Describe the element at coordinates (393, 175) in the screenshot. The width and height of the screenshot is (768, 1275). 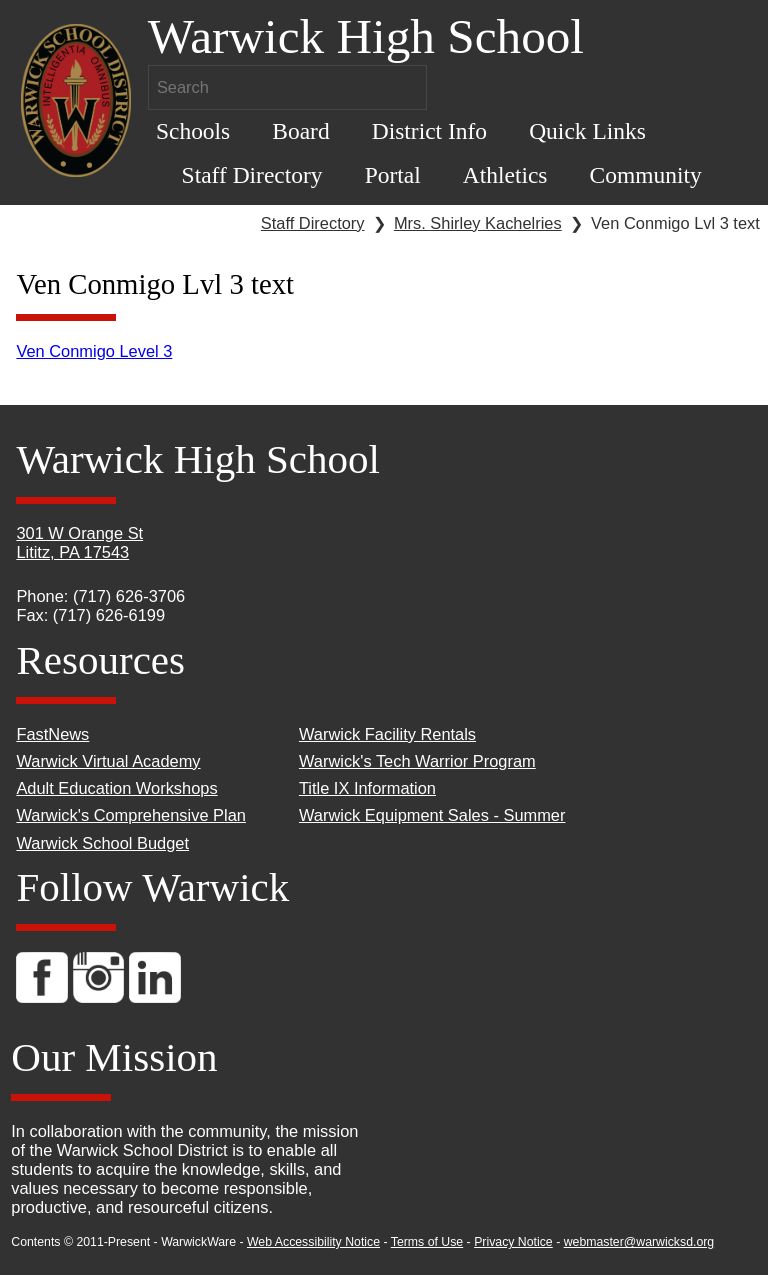
I see `Portal` at that location.